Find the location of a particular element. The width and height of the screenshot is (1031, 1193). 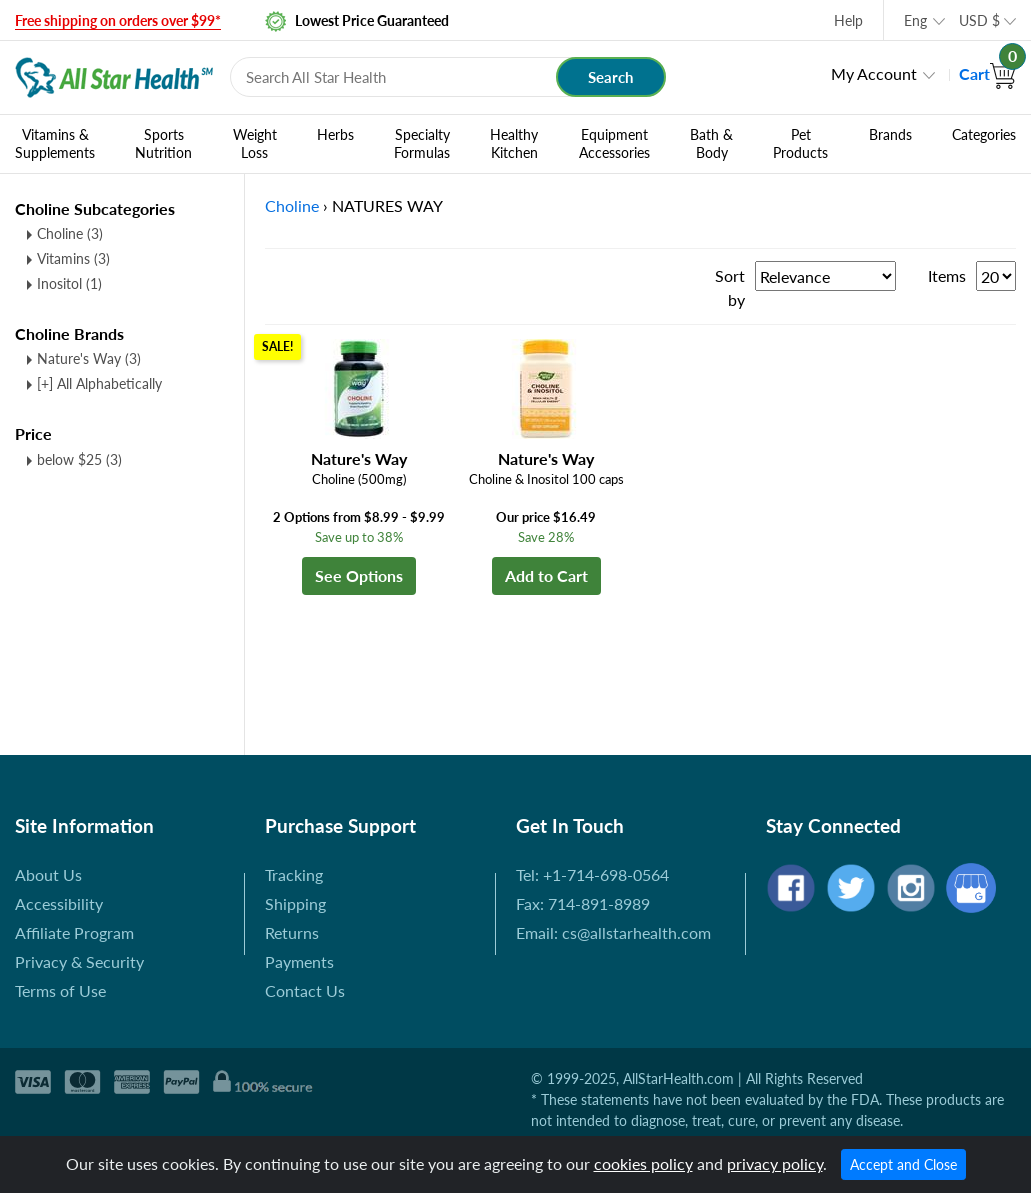

Herbs is located at coordinates (335, 135).